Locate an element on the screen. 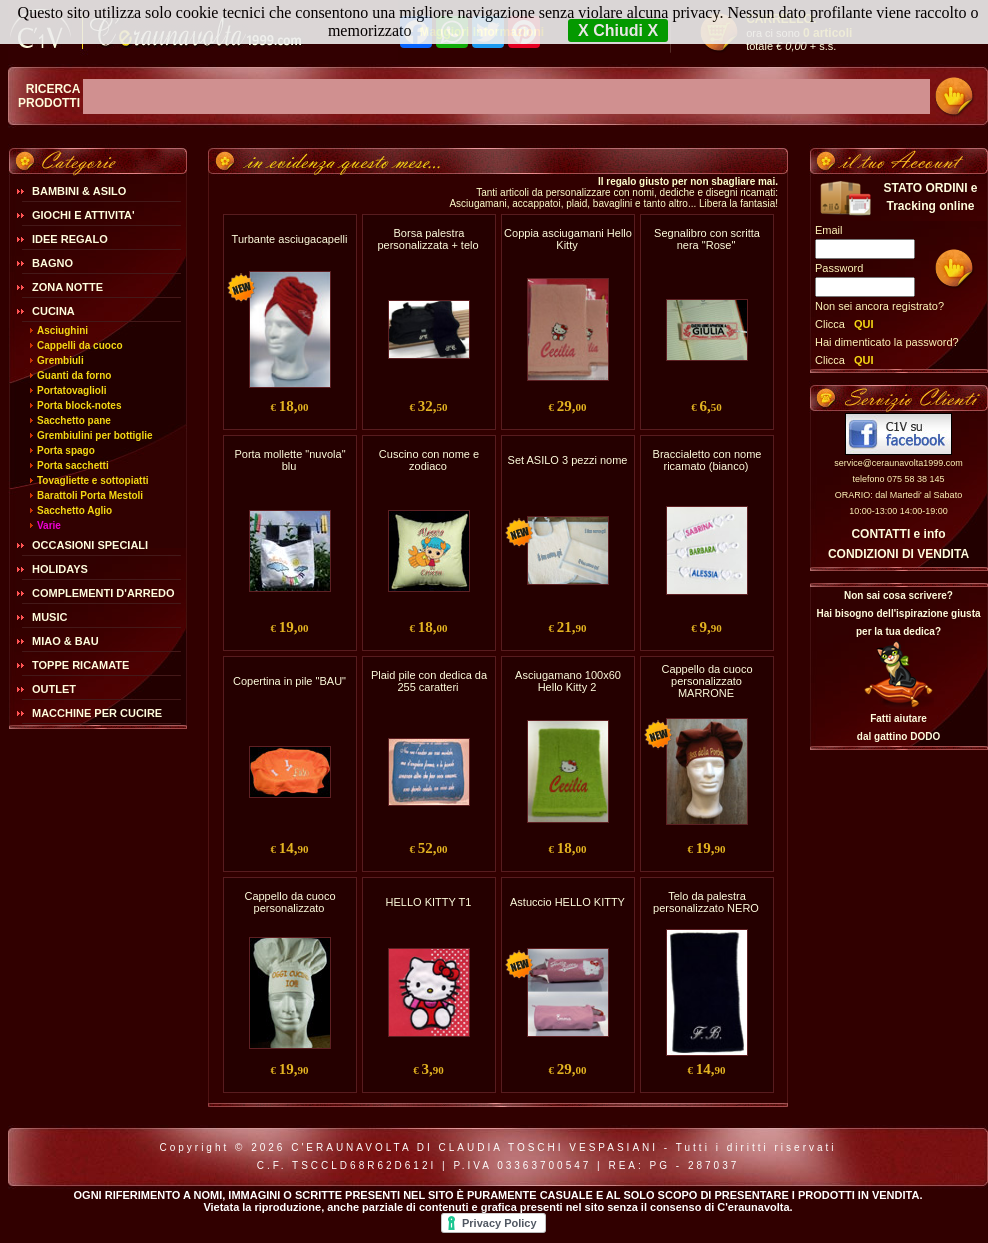  Non sai cosa scrivere?Hai bisogno dell'ispirazione giusta per la tua dedica? is located at coordinates (898, 613).